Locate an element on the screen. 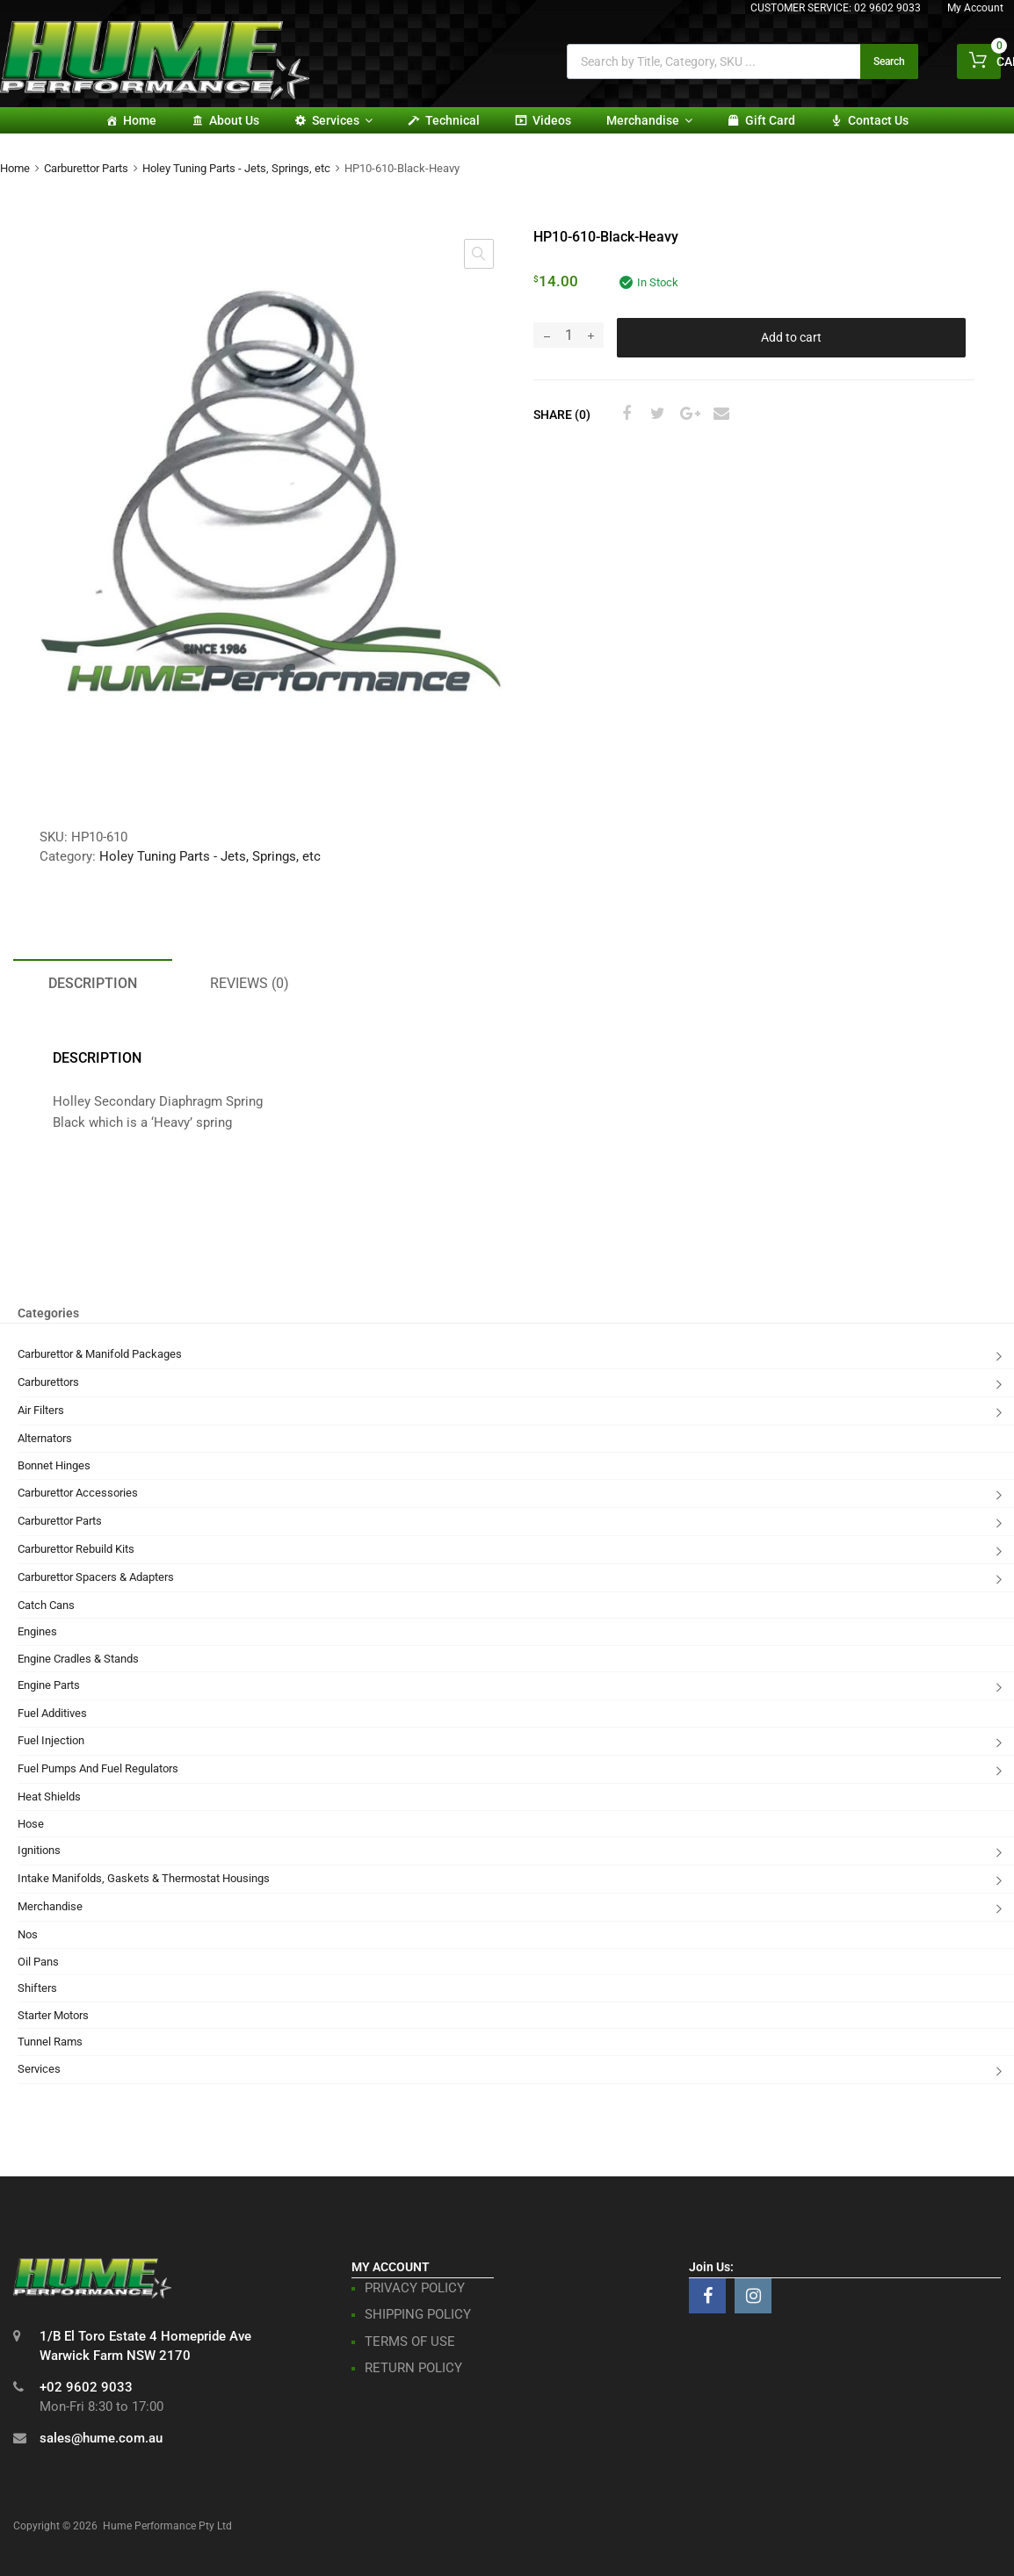  Search is located at coordinates (889, 61).